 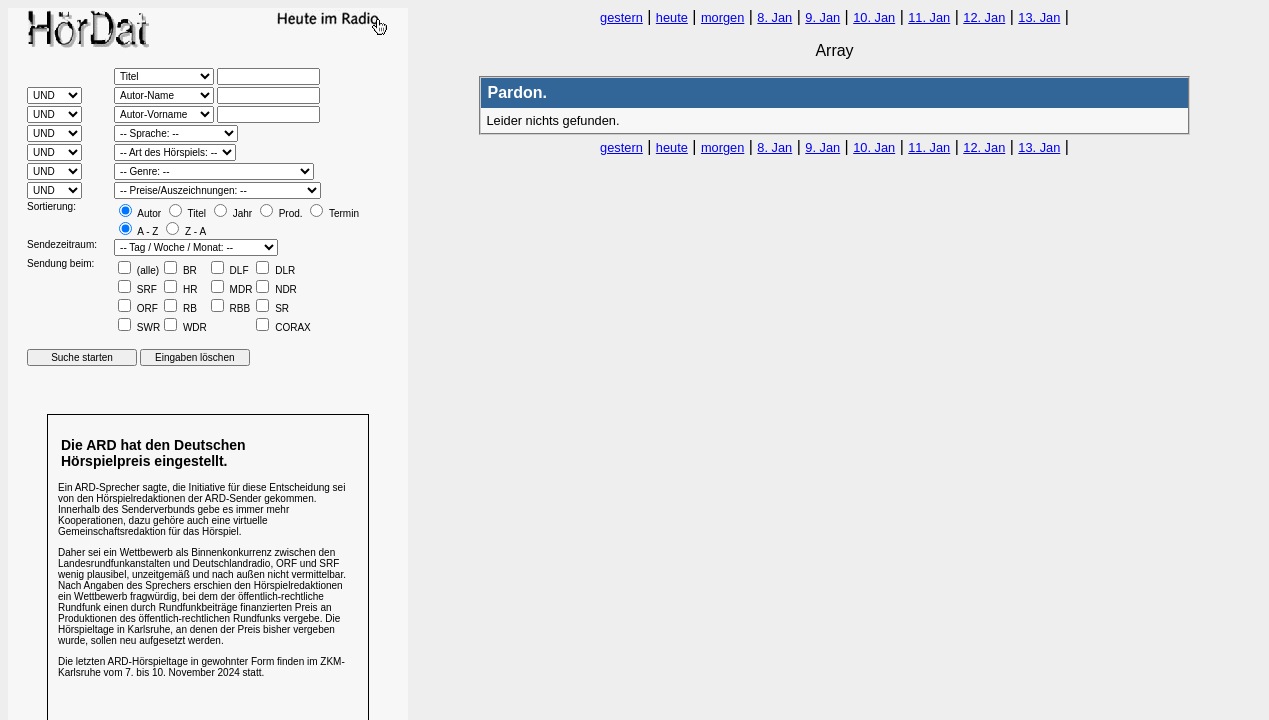 I want to click on A - Z, so click(x=138, y=231).